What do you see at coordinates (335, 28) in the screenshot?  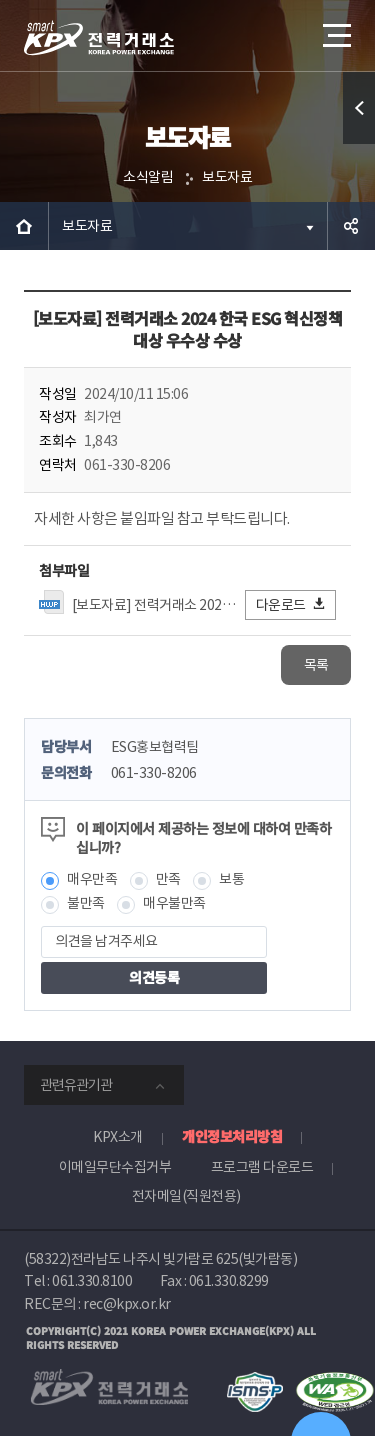 I see `메뉴열기` at bounding box center [335, 28].